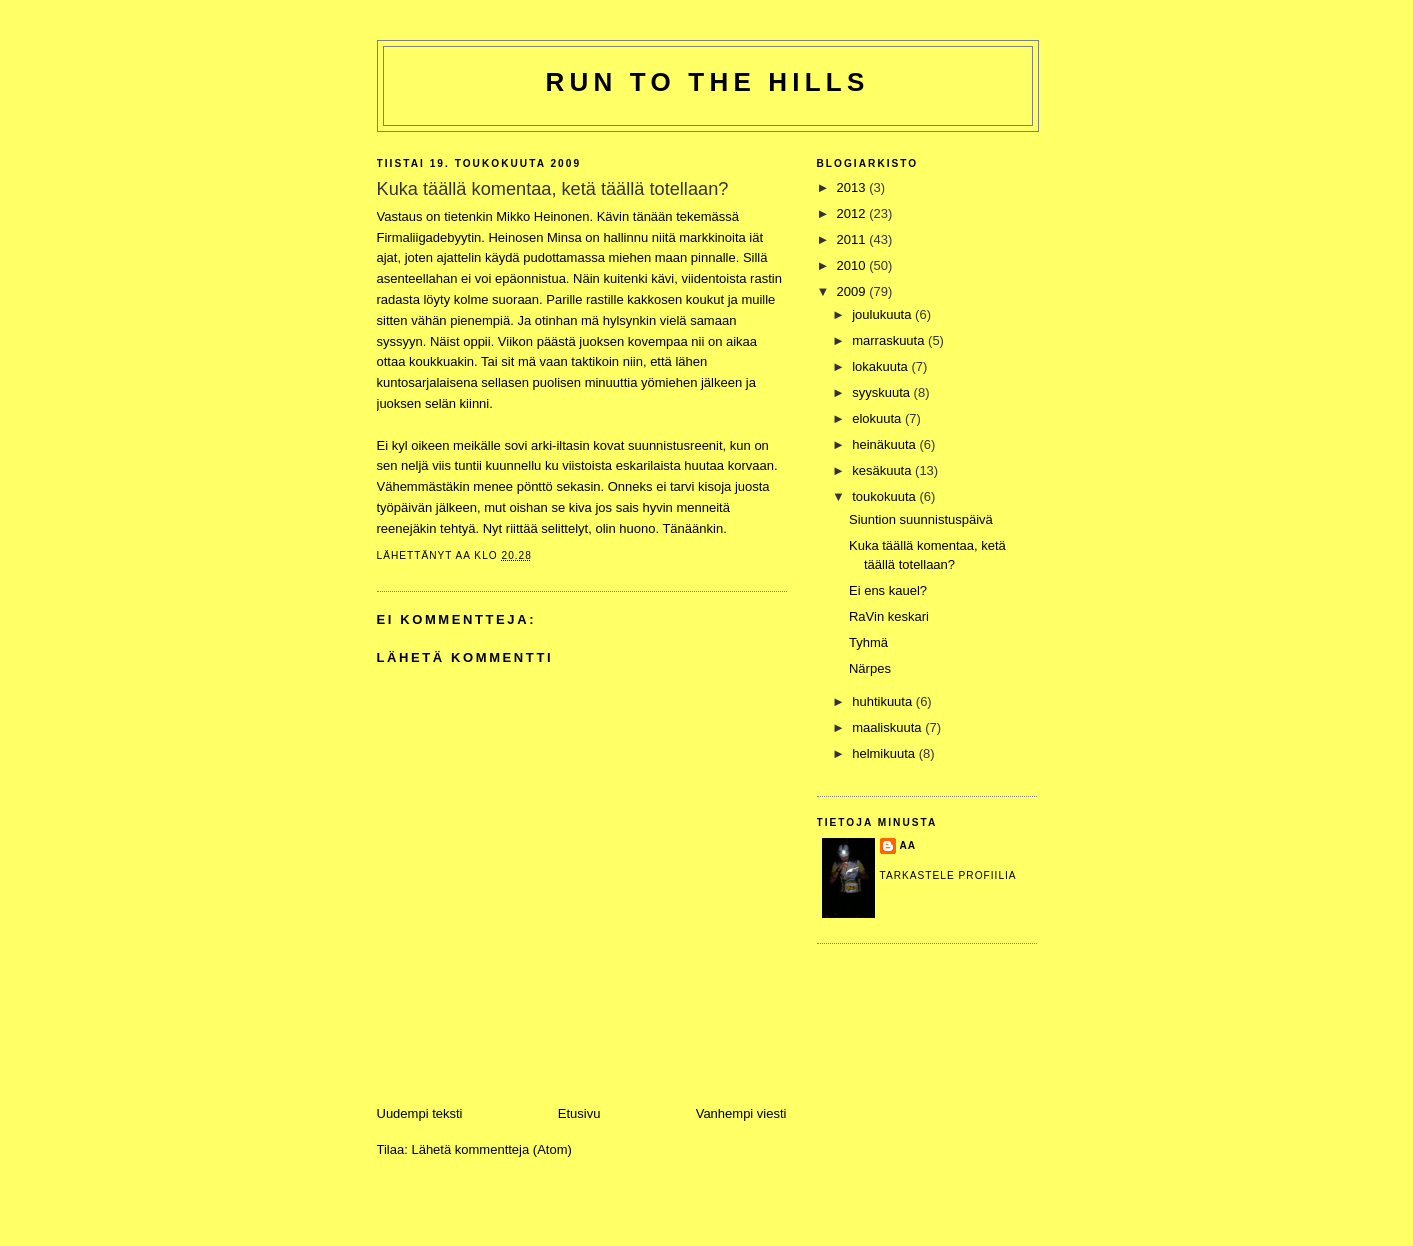 The width and height of the screenshot is (1413, 1246). Describe the element at coordinates (883, 470) in the screenshot. I see `kesäkuuta` at that location.